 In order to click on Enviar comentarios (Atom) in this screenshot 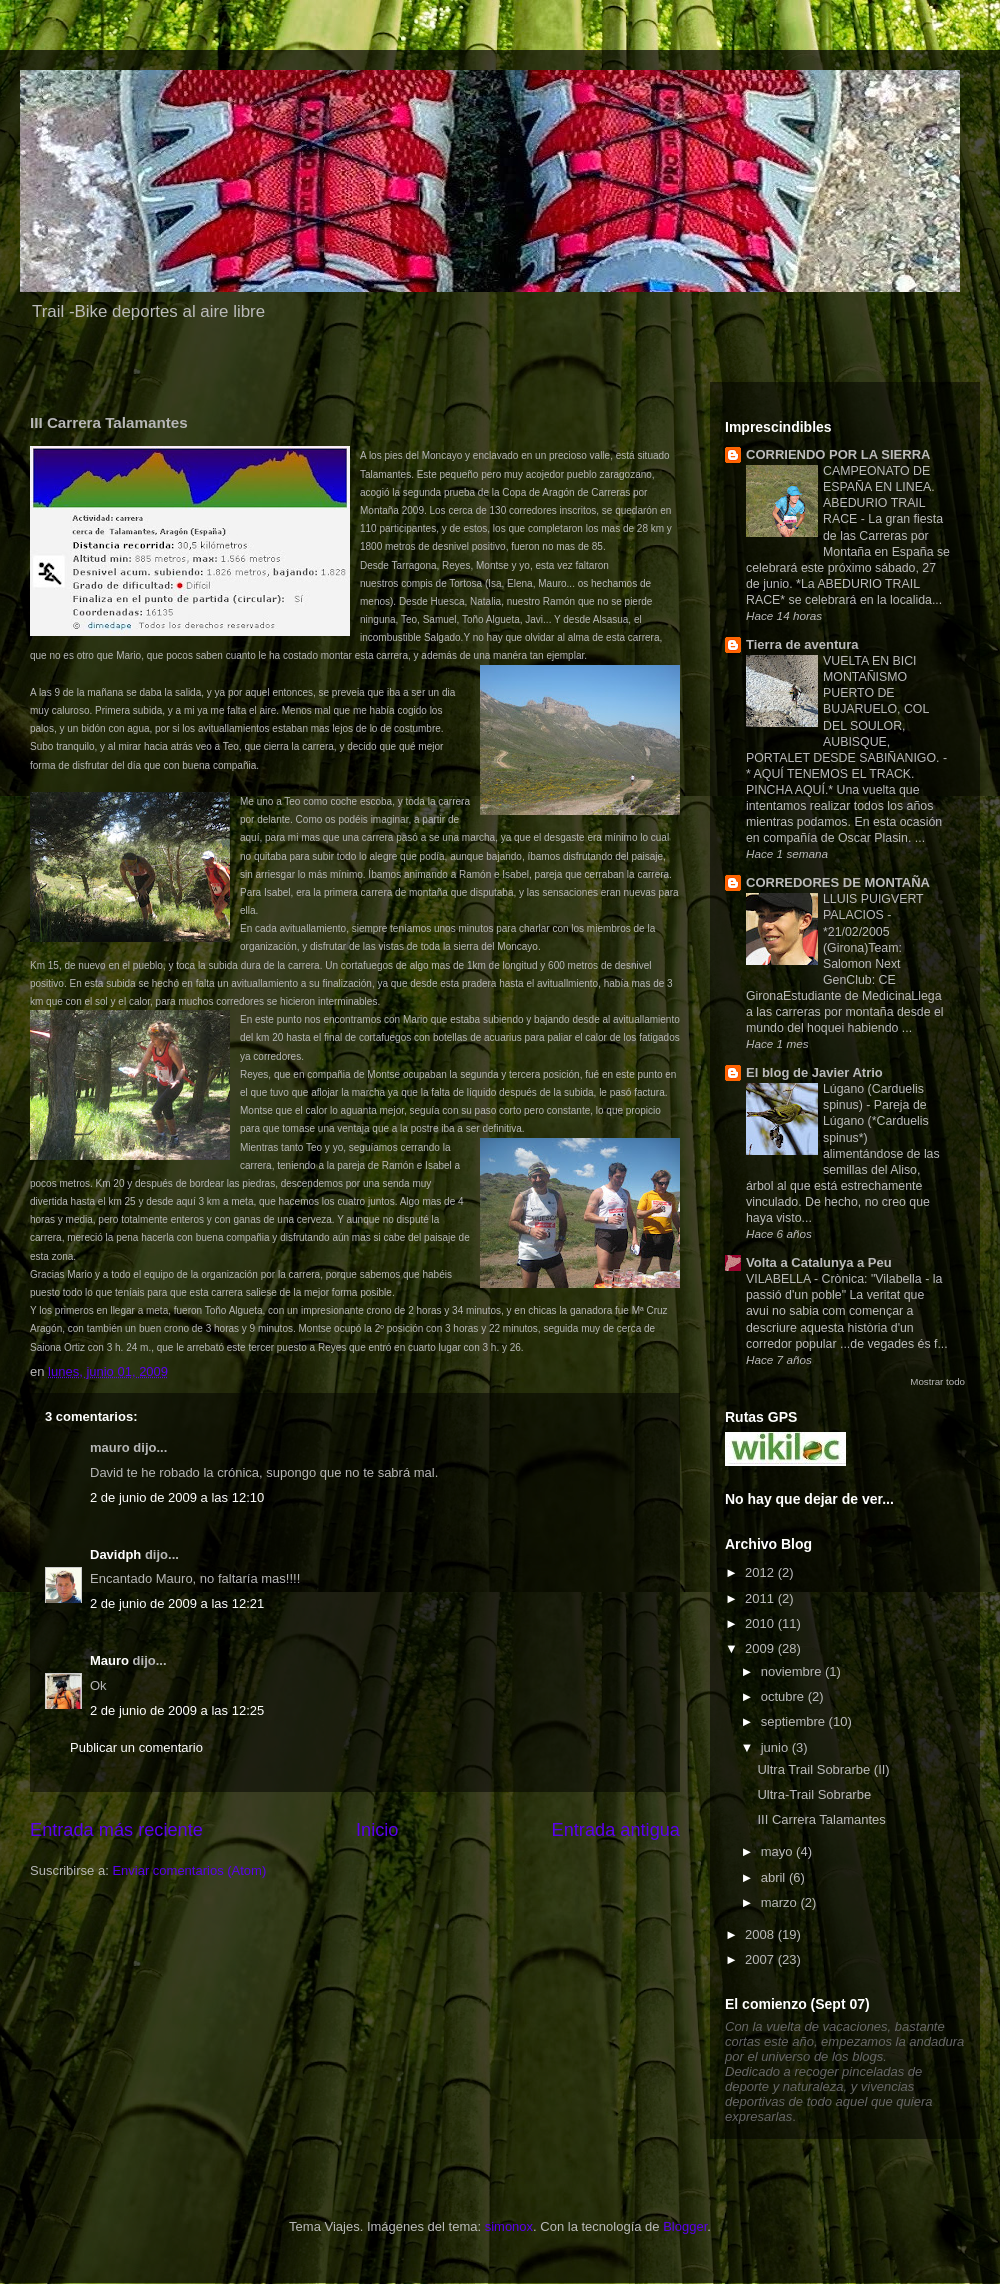, I will do `click(189, 1870)`.